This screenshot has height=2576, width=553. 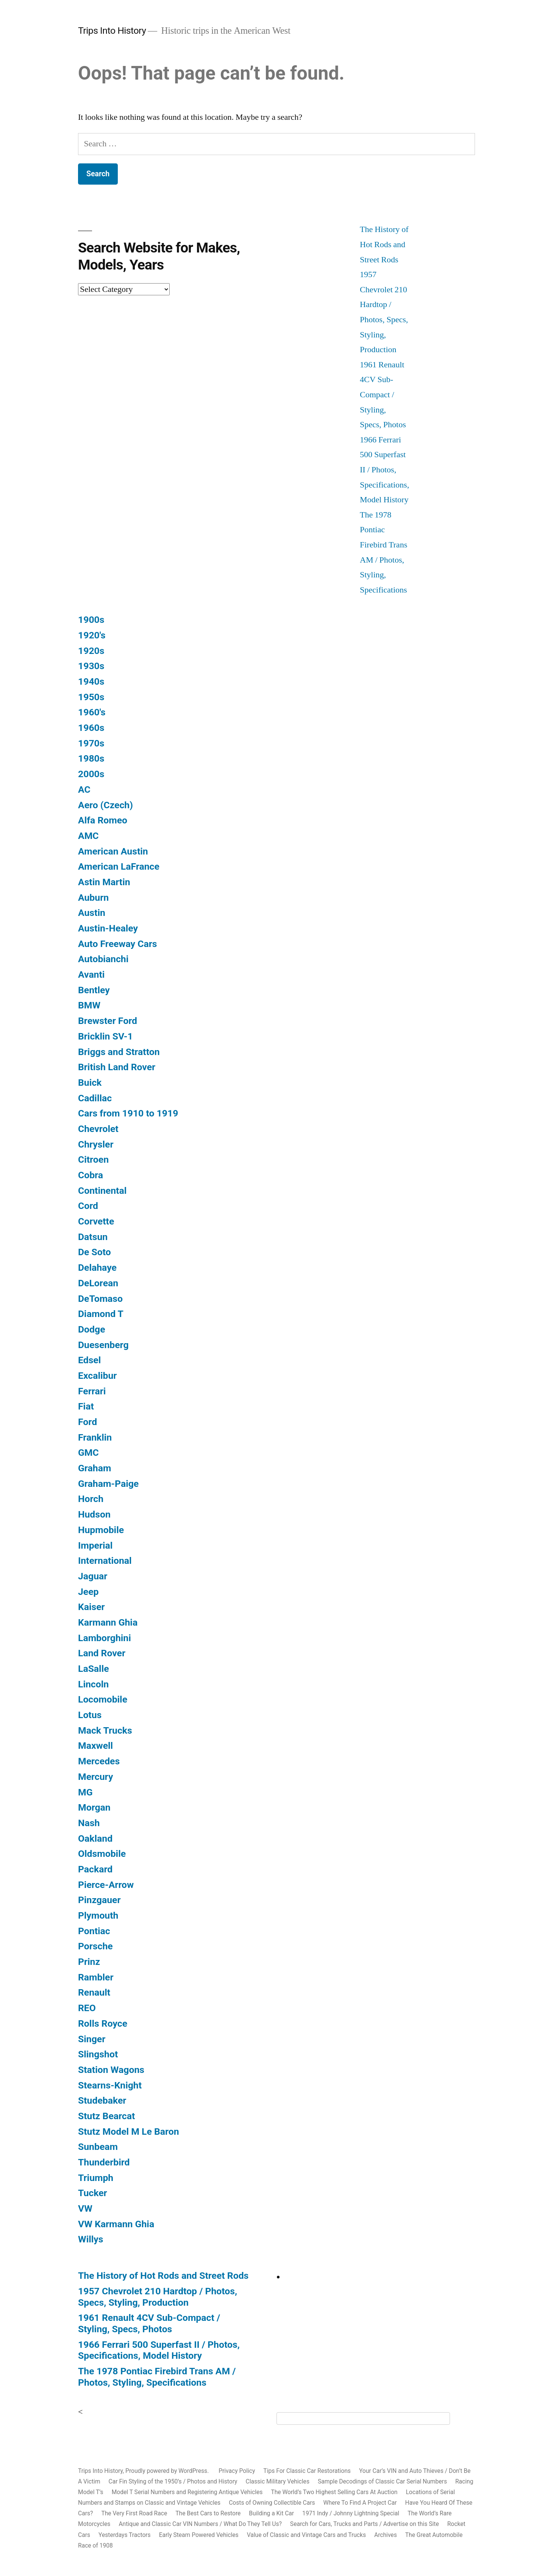 I want to click on Porsche, so click(x=95, y=1946).